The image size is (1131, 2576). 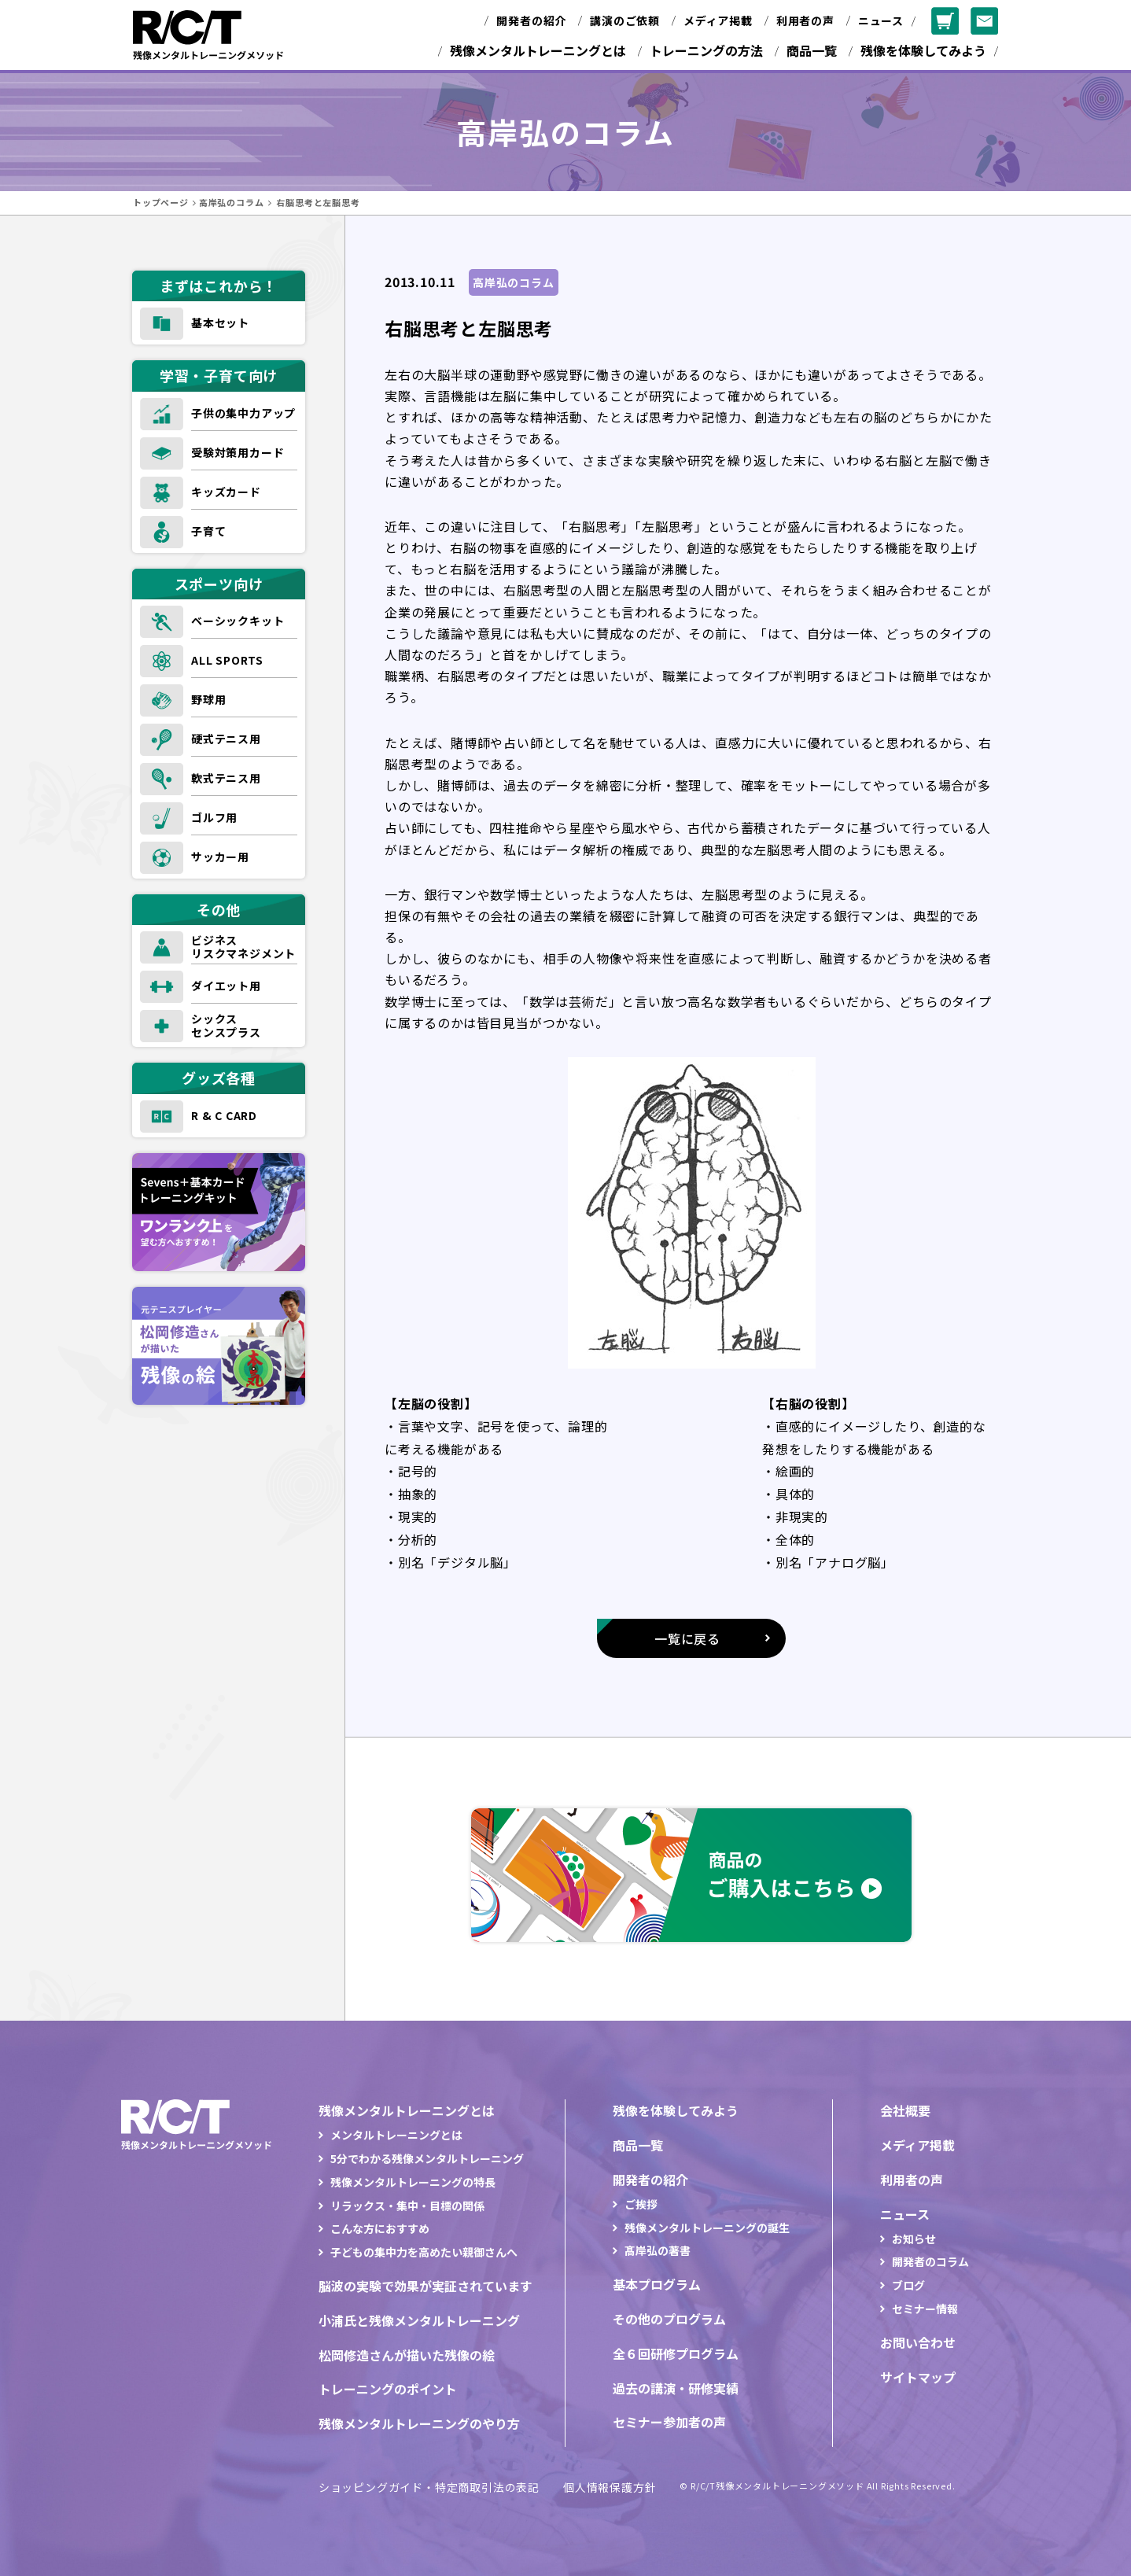 I want to click on セミナー情報, so click(x=925, y=2308).